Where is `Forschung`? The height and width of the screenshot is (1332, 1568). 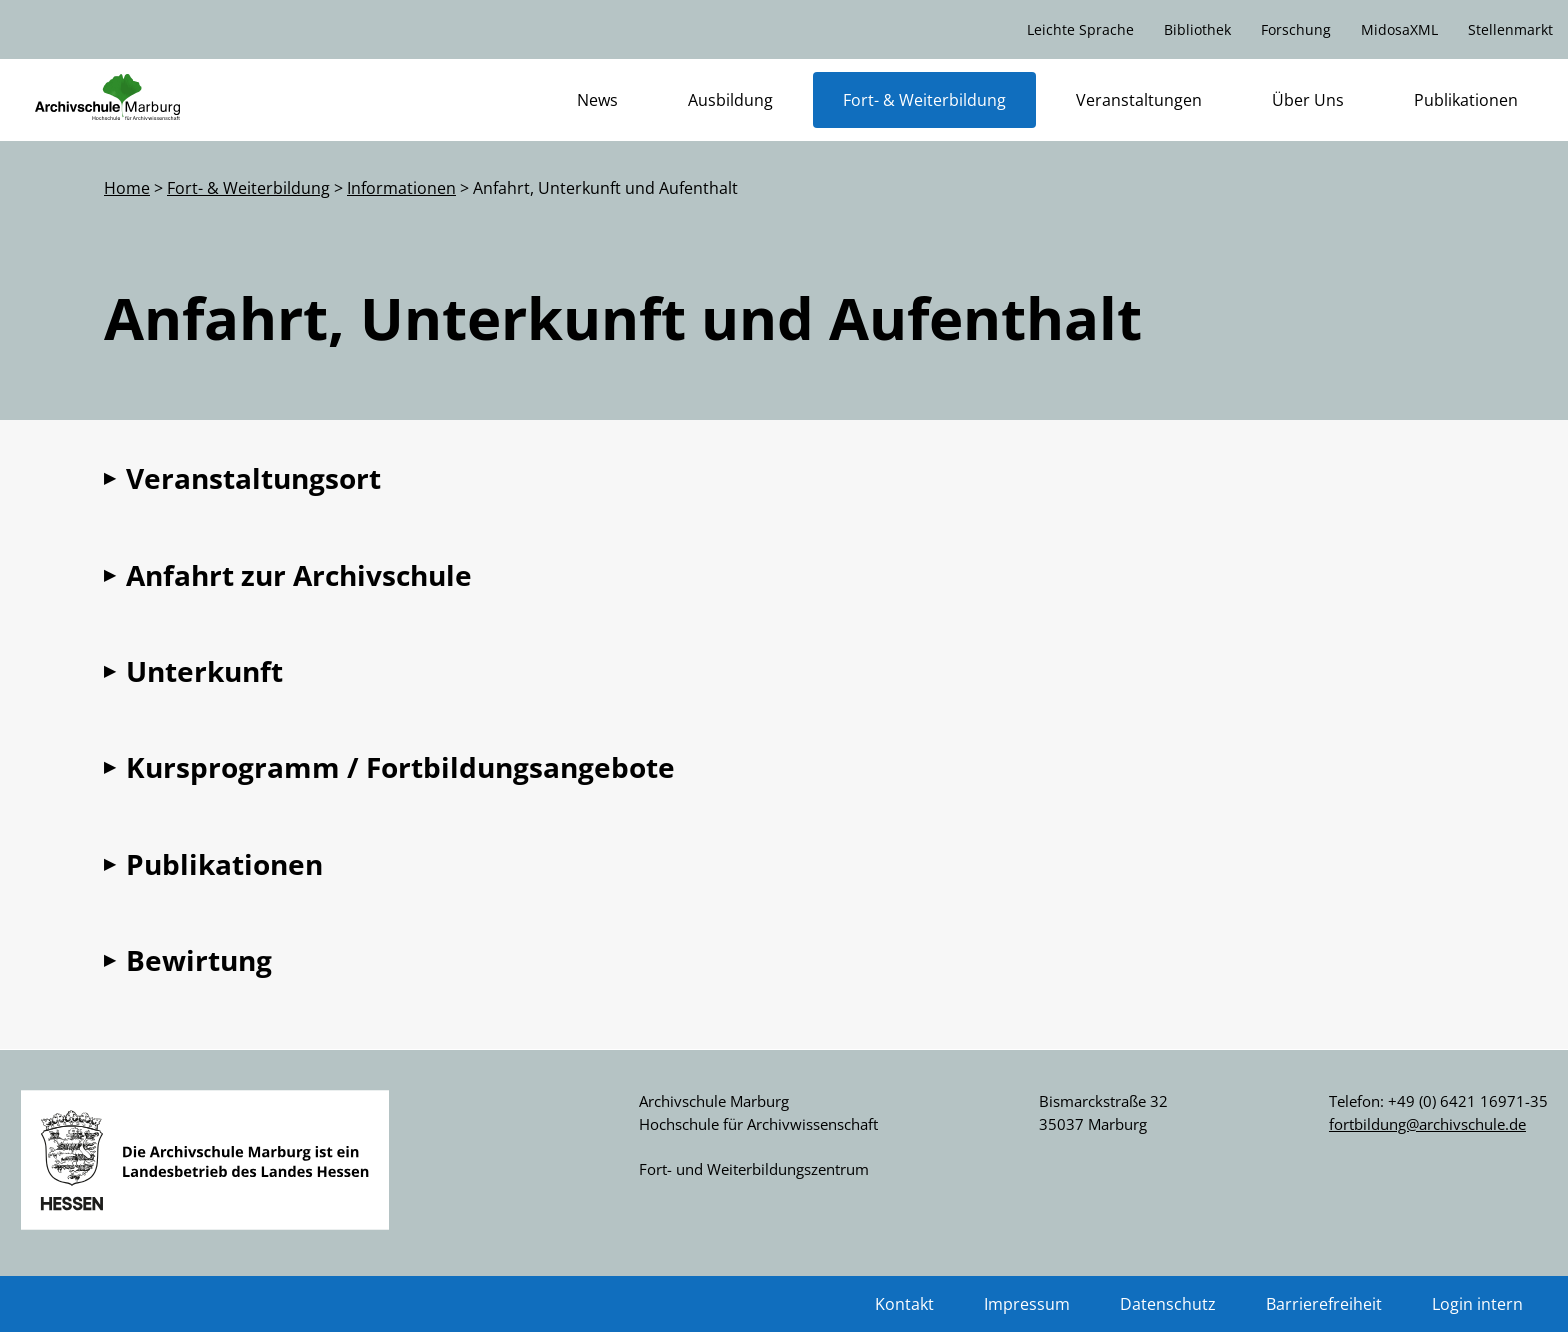 Forschung is located at coordinates (1296, 29).